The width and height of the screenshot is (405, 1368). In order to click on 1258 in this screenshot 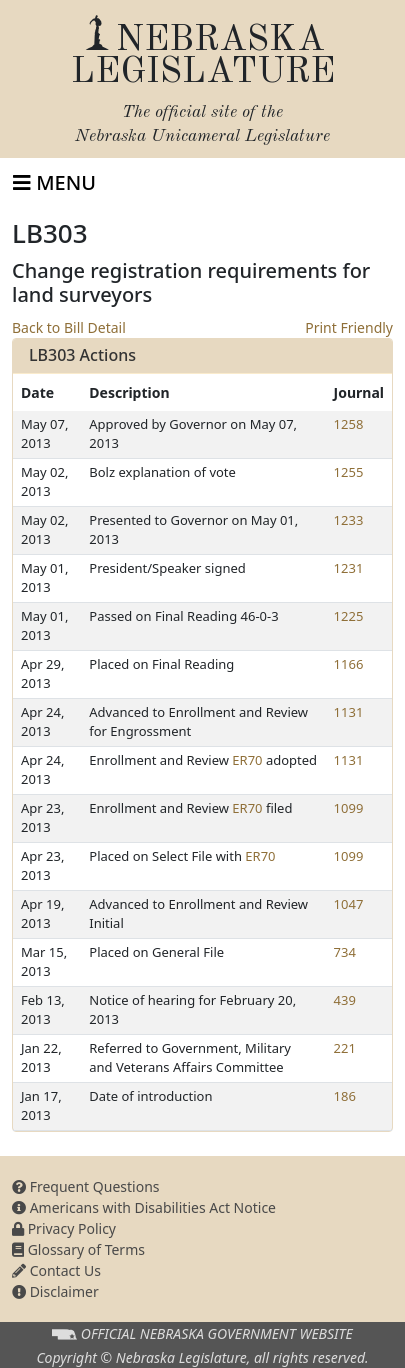, I will do `click(349, 424)`.